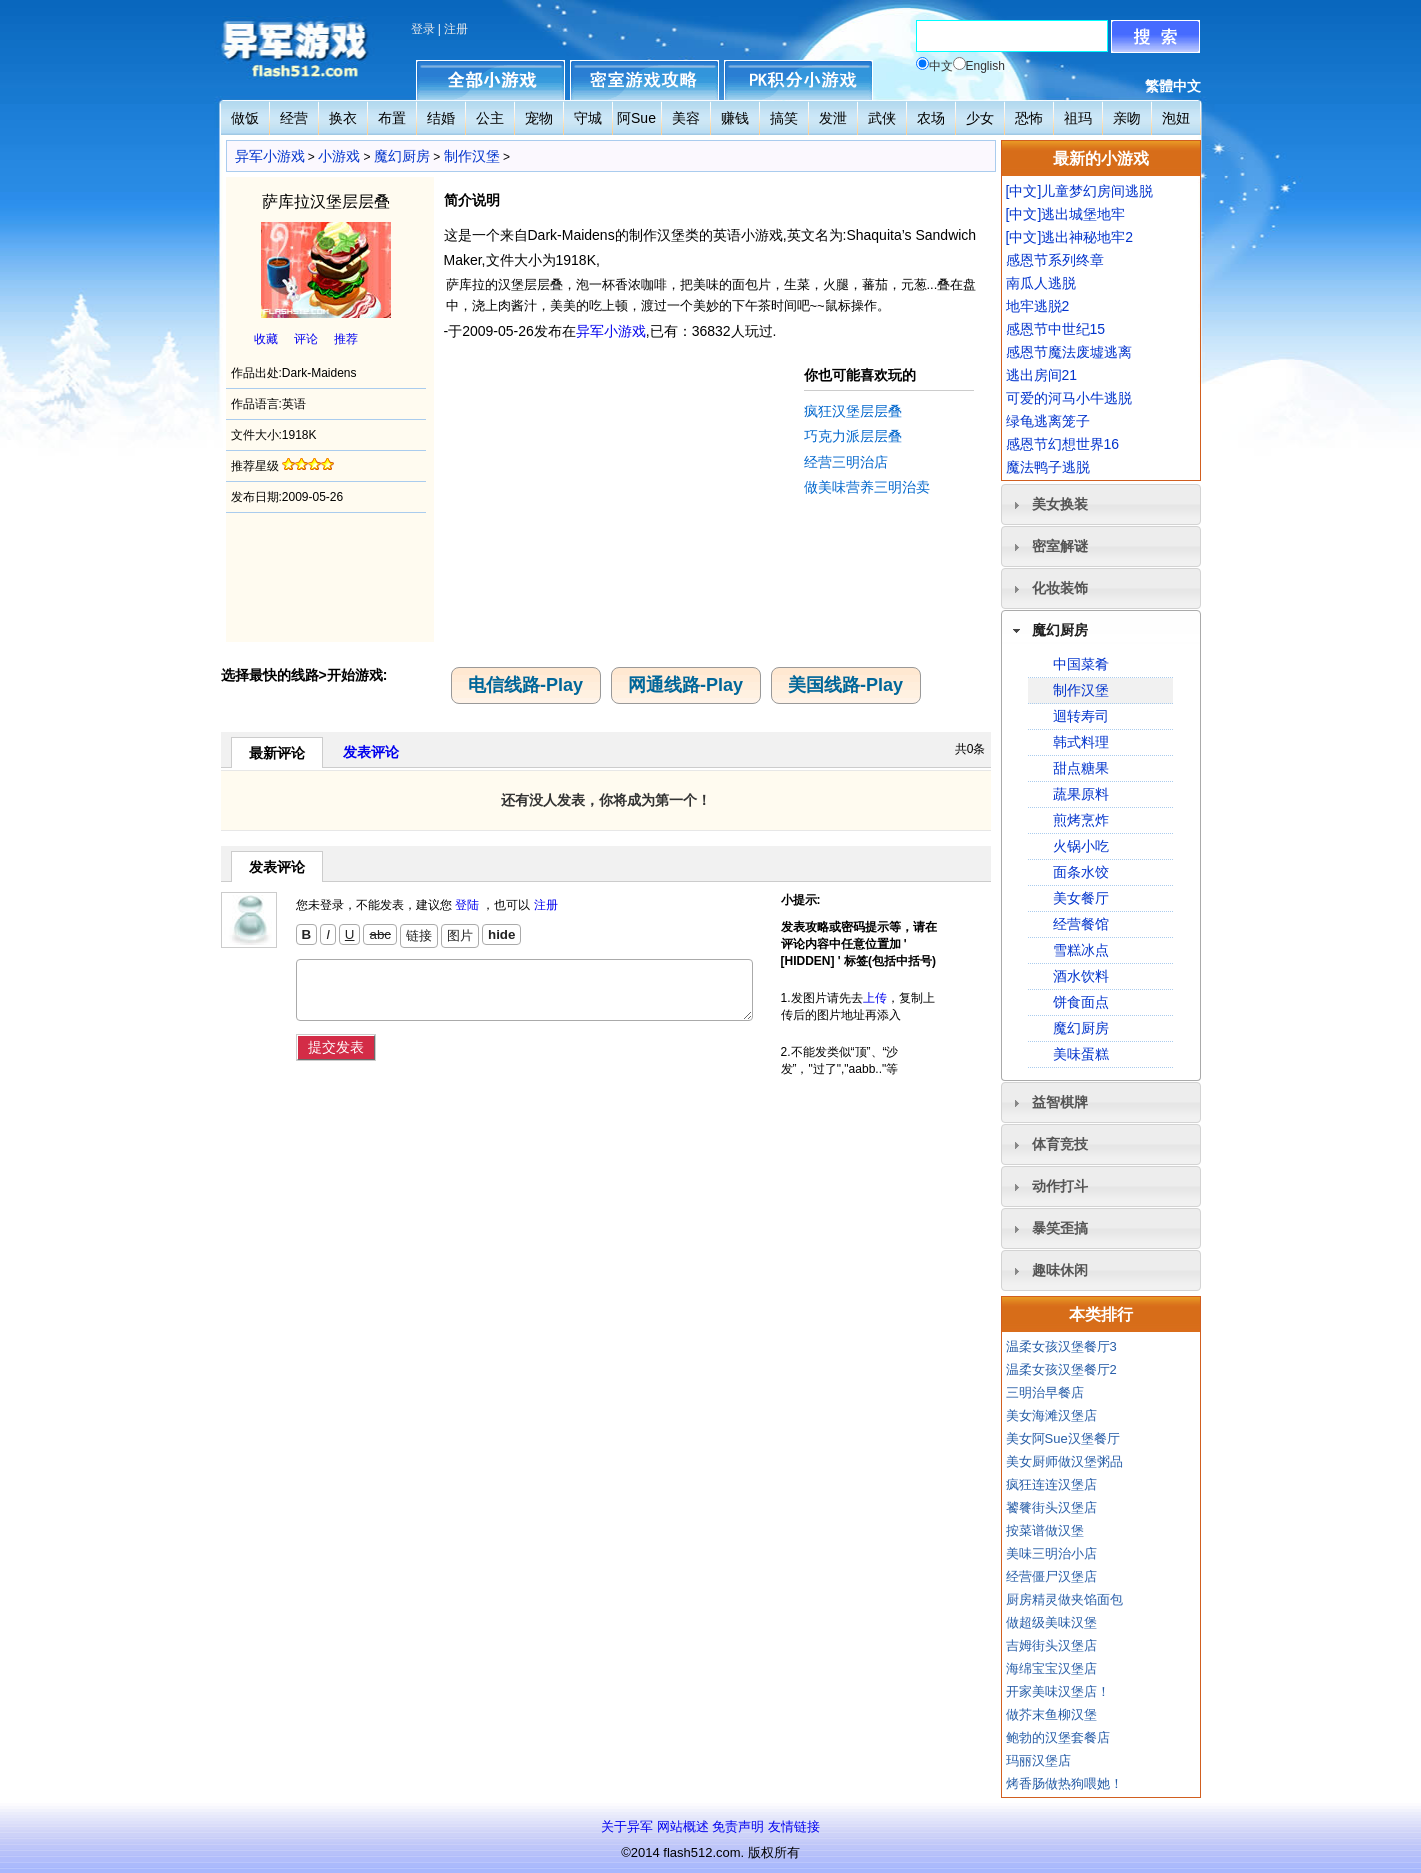 This screenshot has width=1421, height=1873. I want to click on 守城, so click(588, 118).